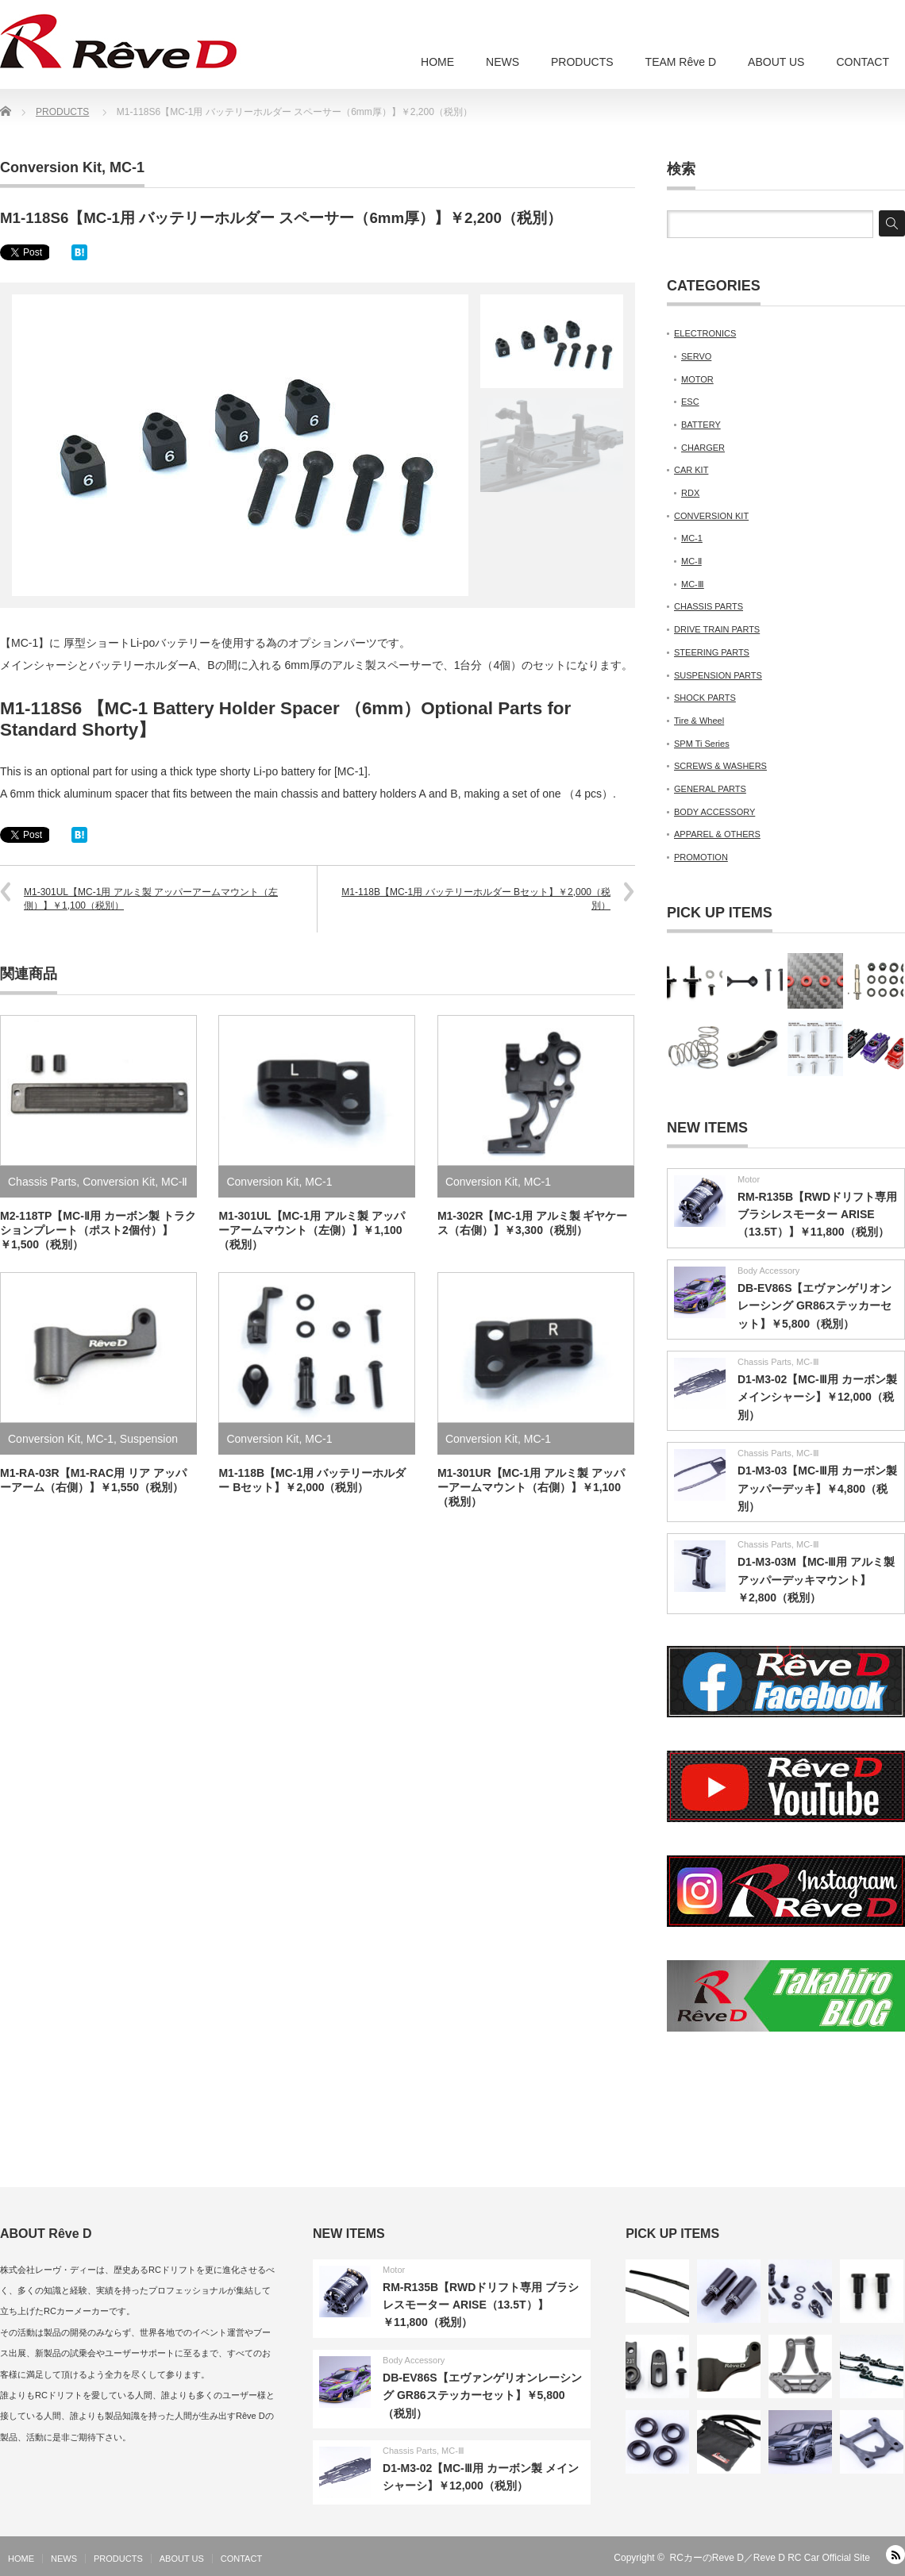  What do you see at coordinates (690, 401) in the screenshot?
I see `ESC` at bounding box center [690, 401].